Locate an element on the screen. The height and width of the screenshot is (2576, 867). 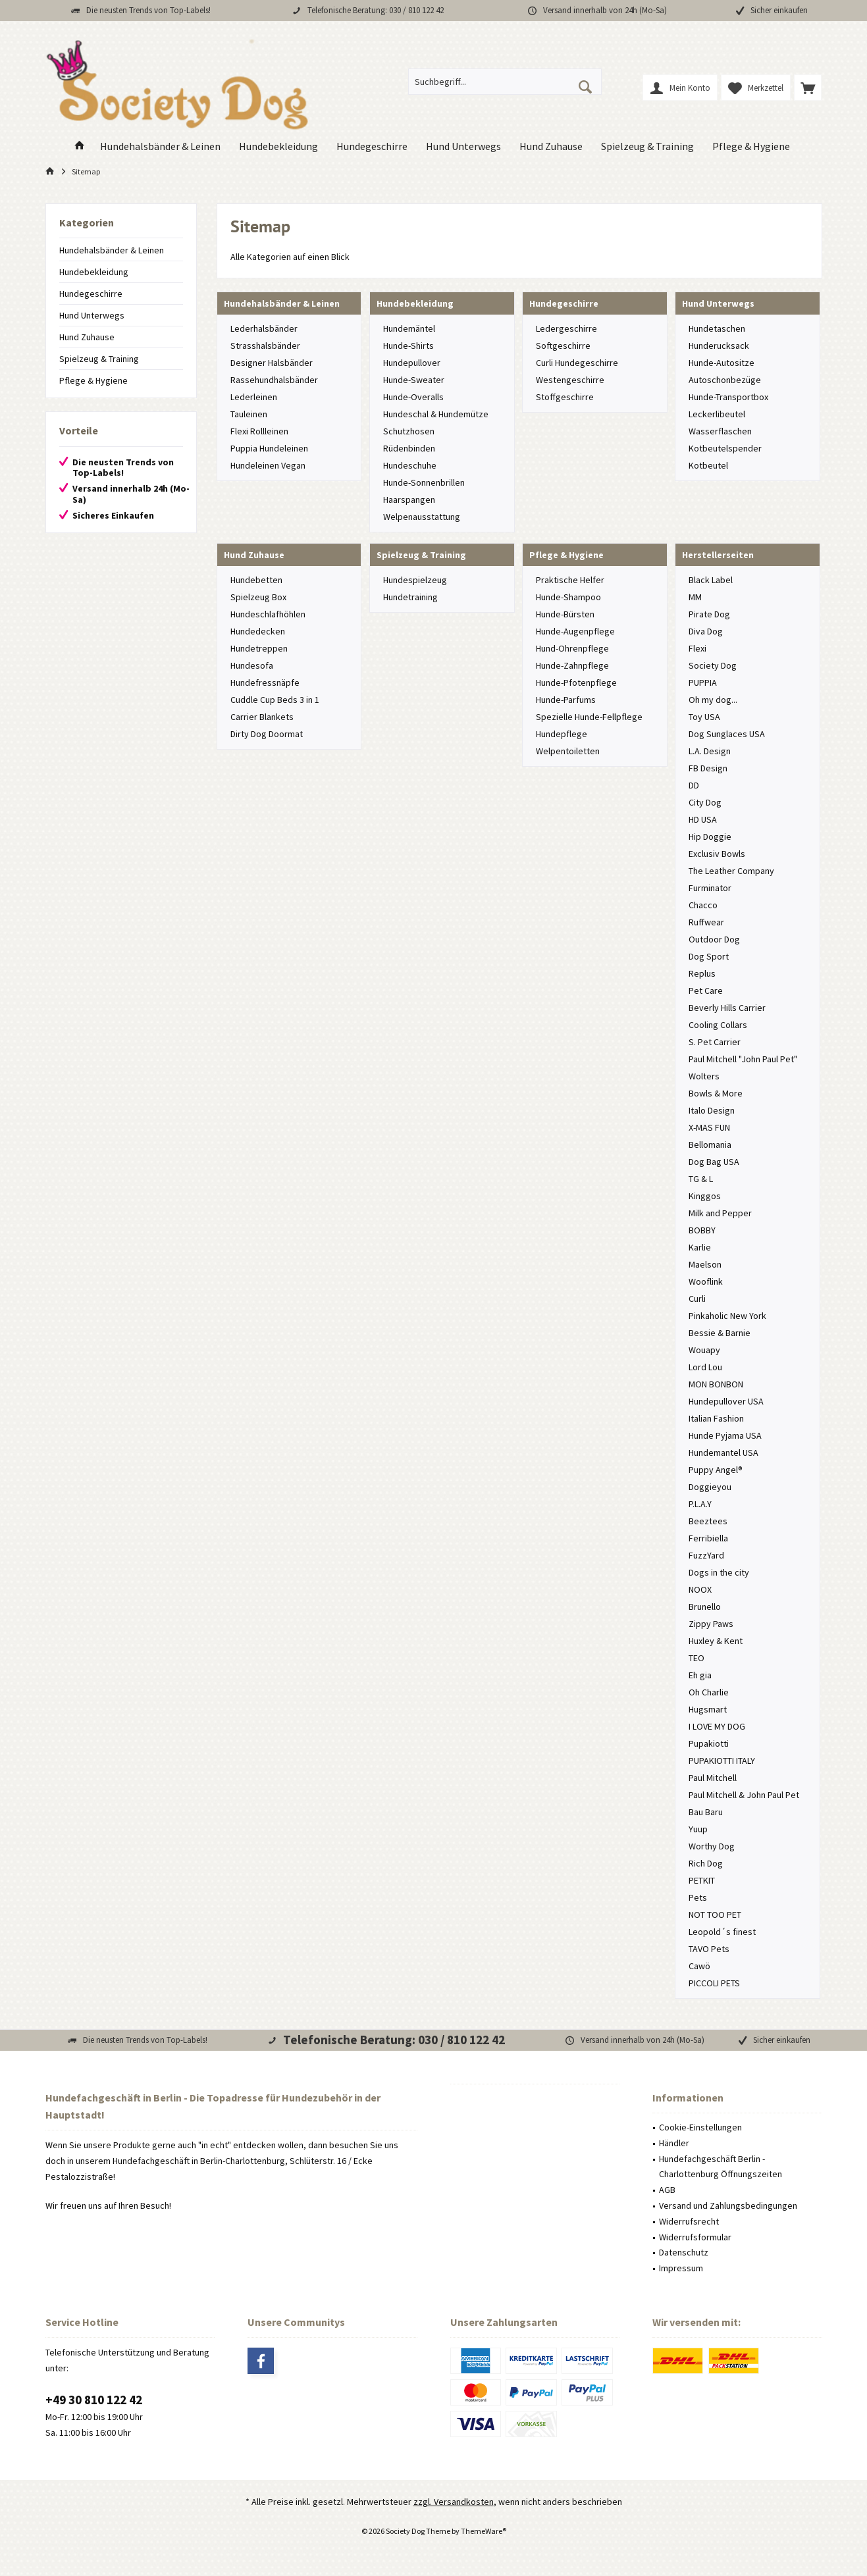
DD is located at coordinates (694, 785).